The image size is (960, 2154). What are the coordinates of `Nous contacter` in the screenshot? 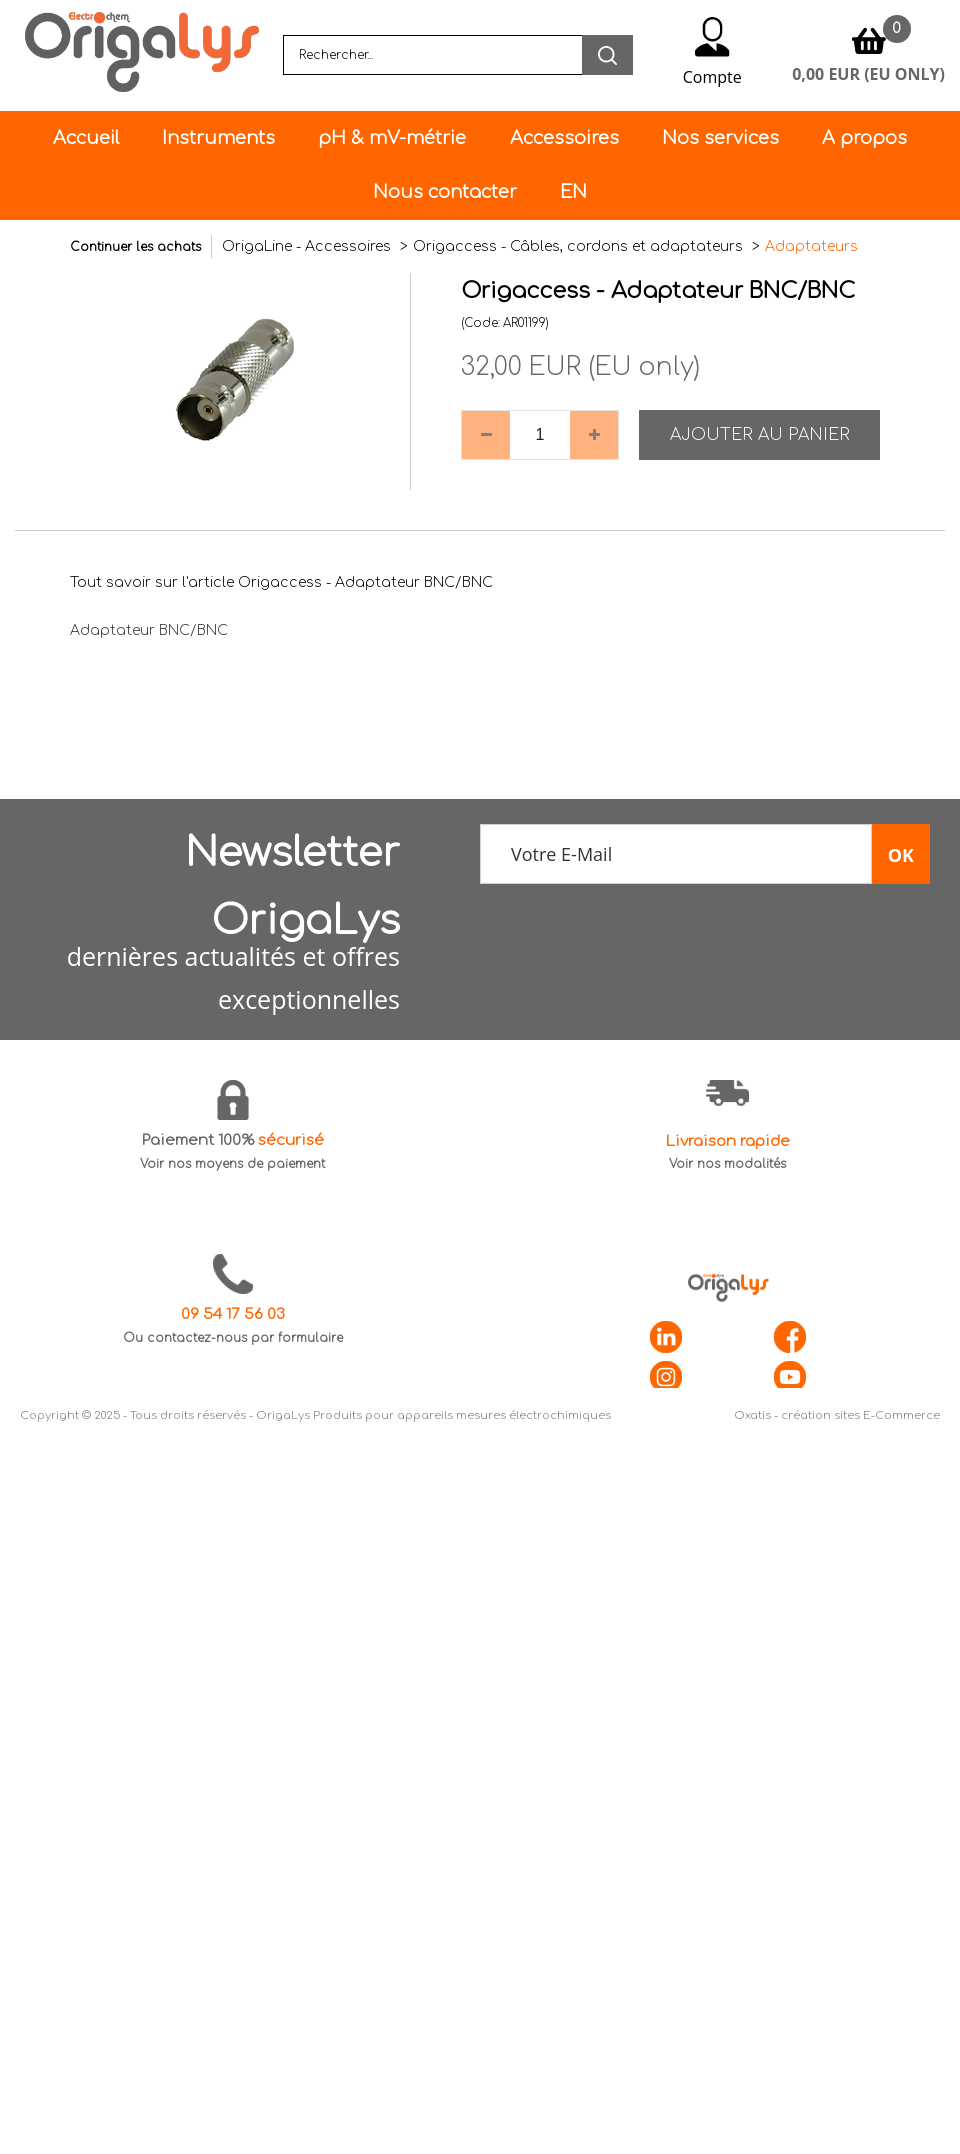 It's located at (445, 192).